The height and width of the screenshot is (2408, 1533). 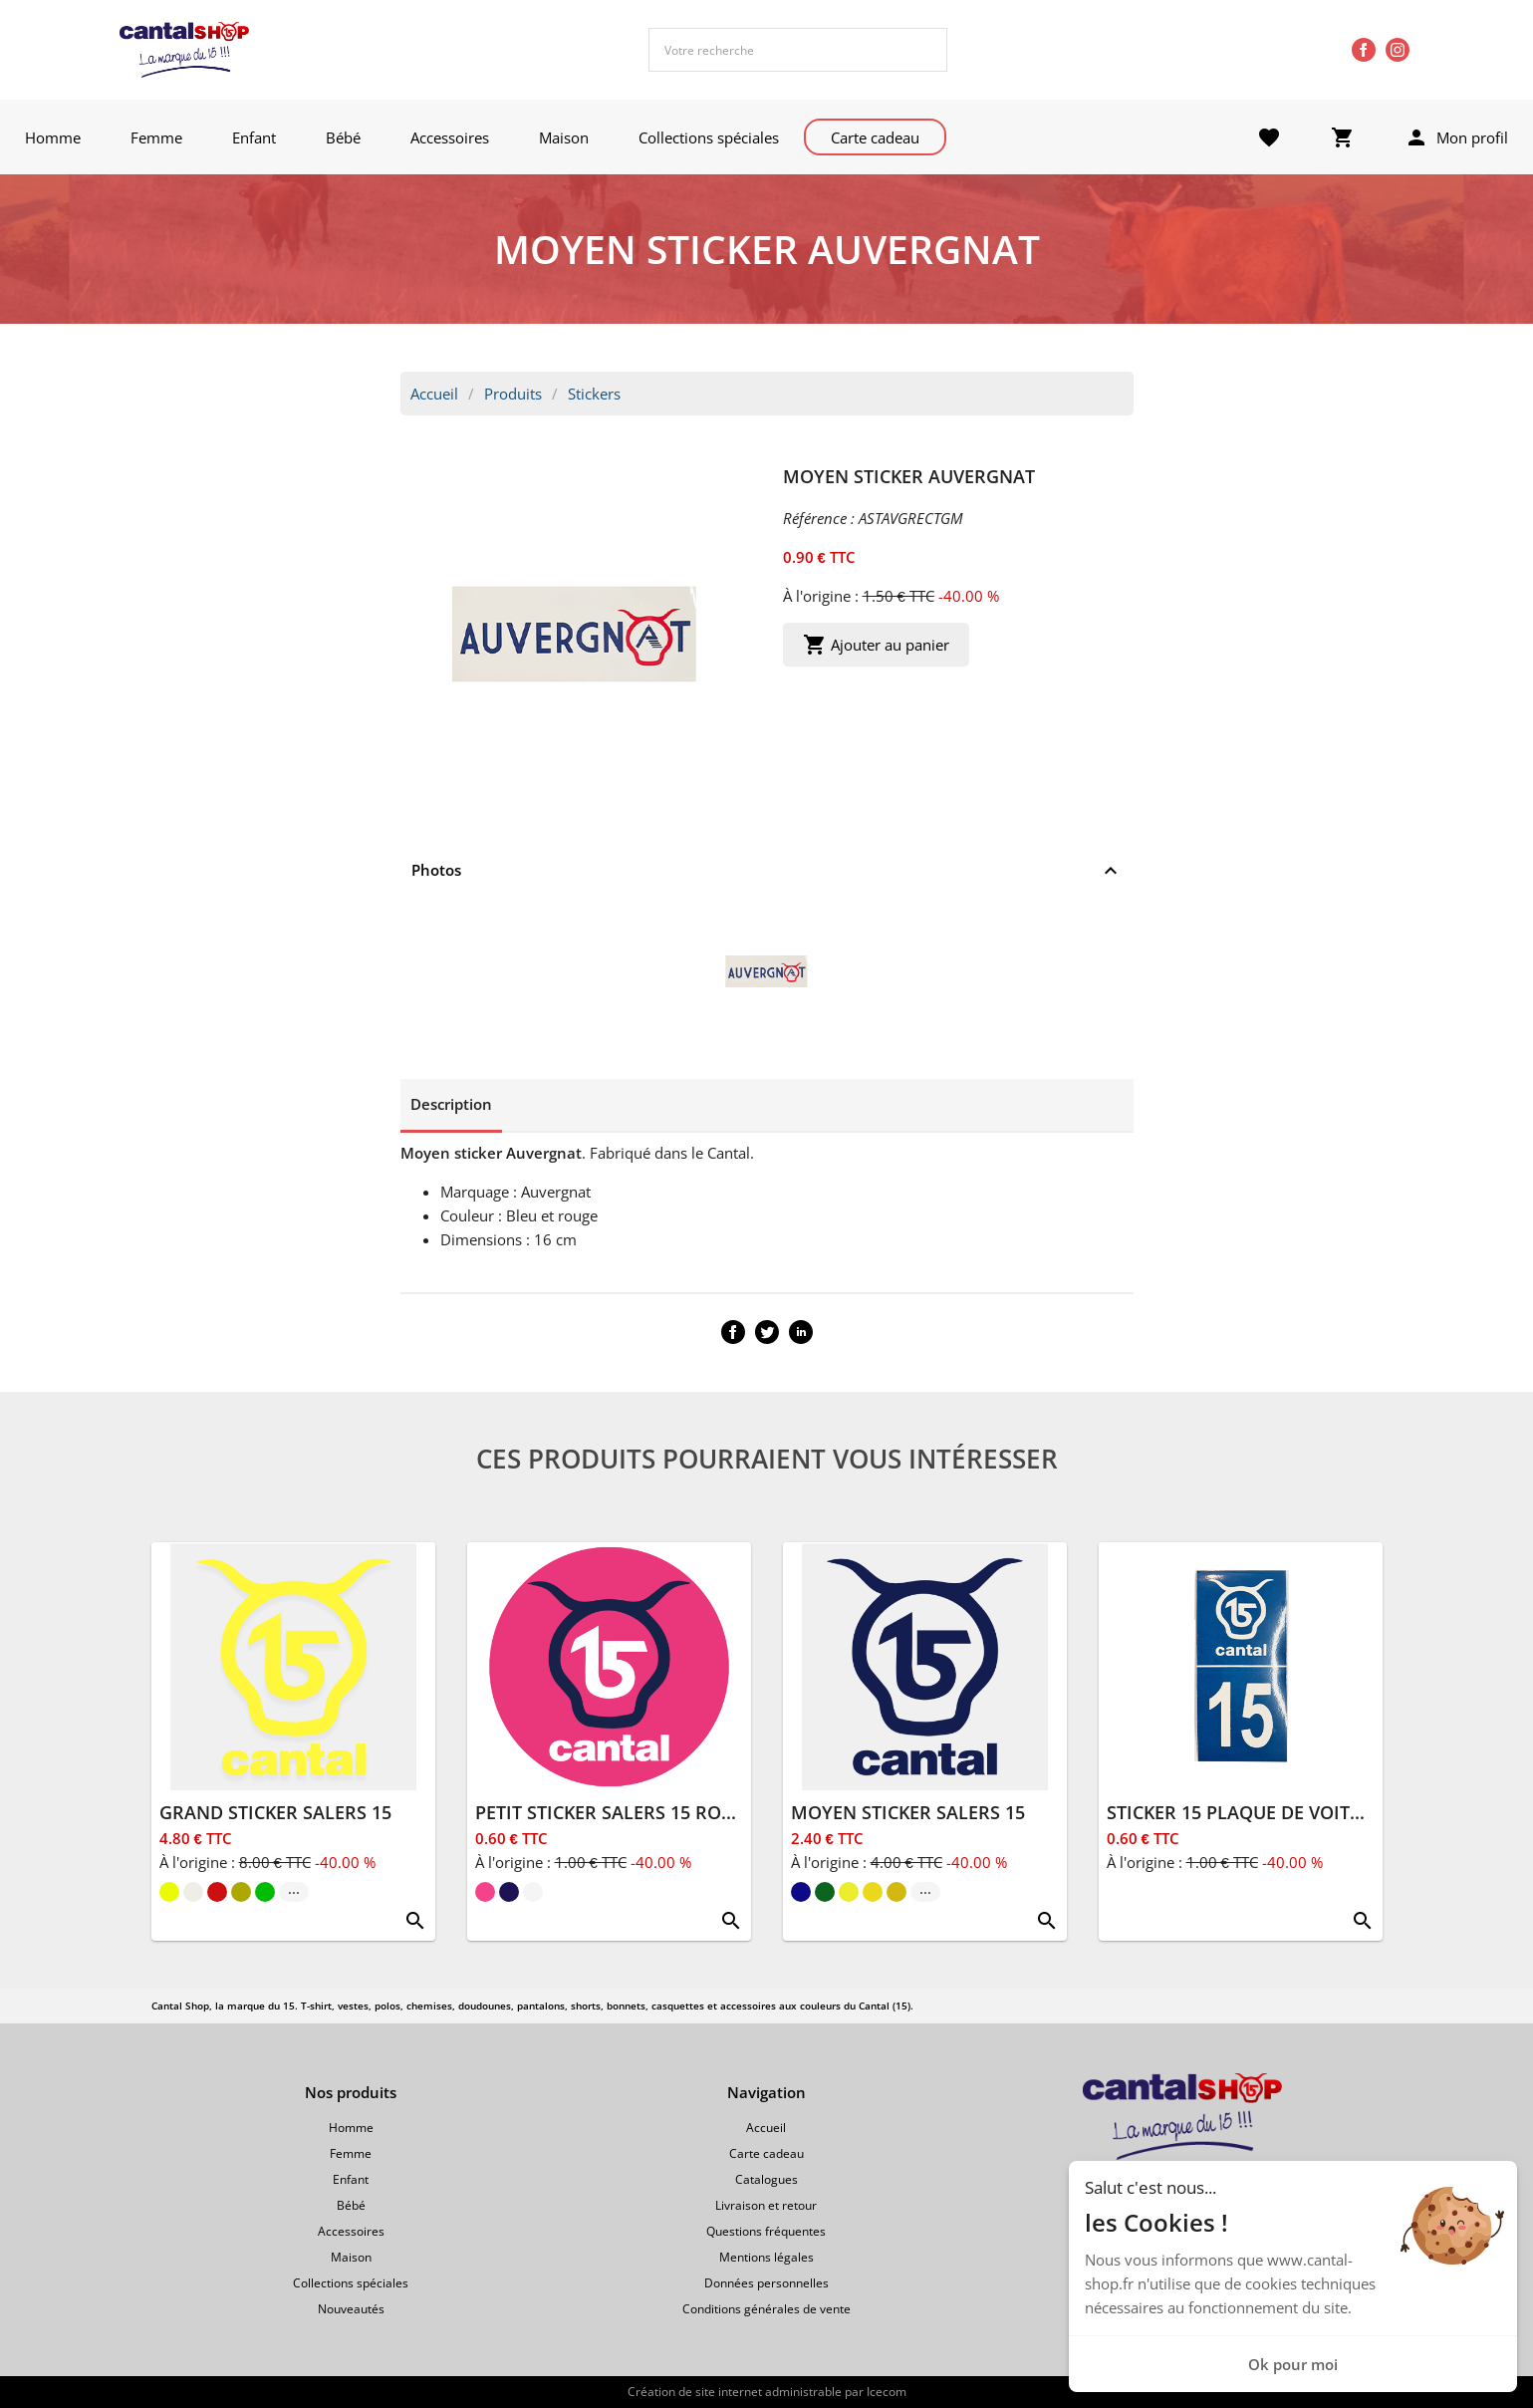 What do you see at coordinates (886, 2391) in the screenshot?
I see `Icecom` at bounding box center [886, 2391].